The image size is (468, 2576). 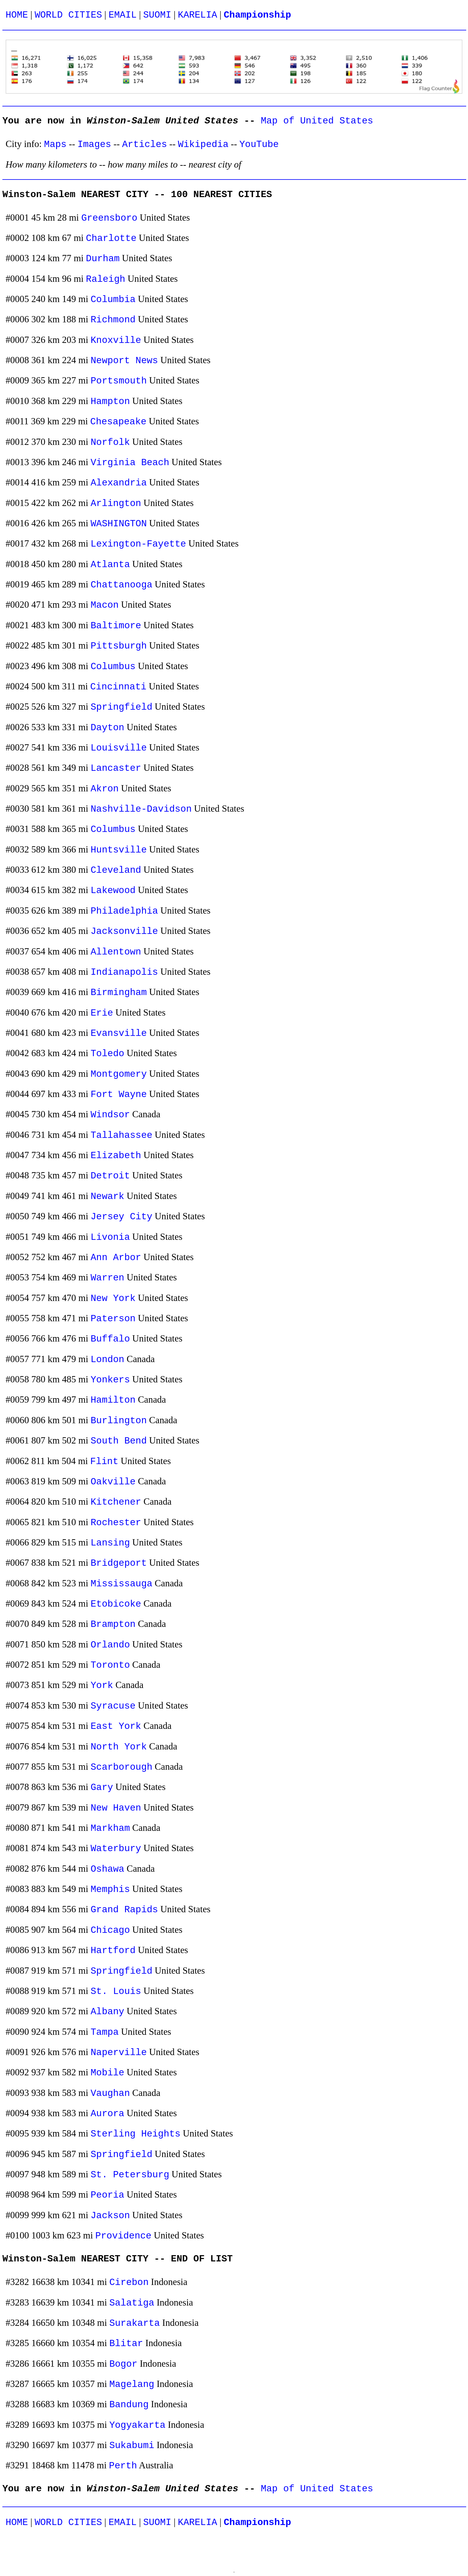 I want to click on Aurora, so click(x=107, y=2113).